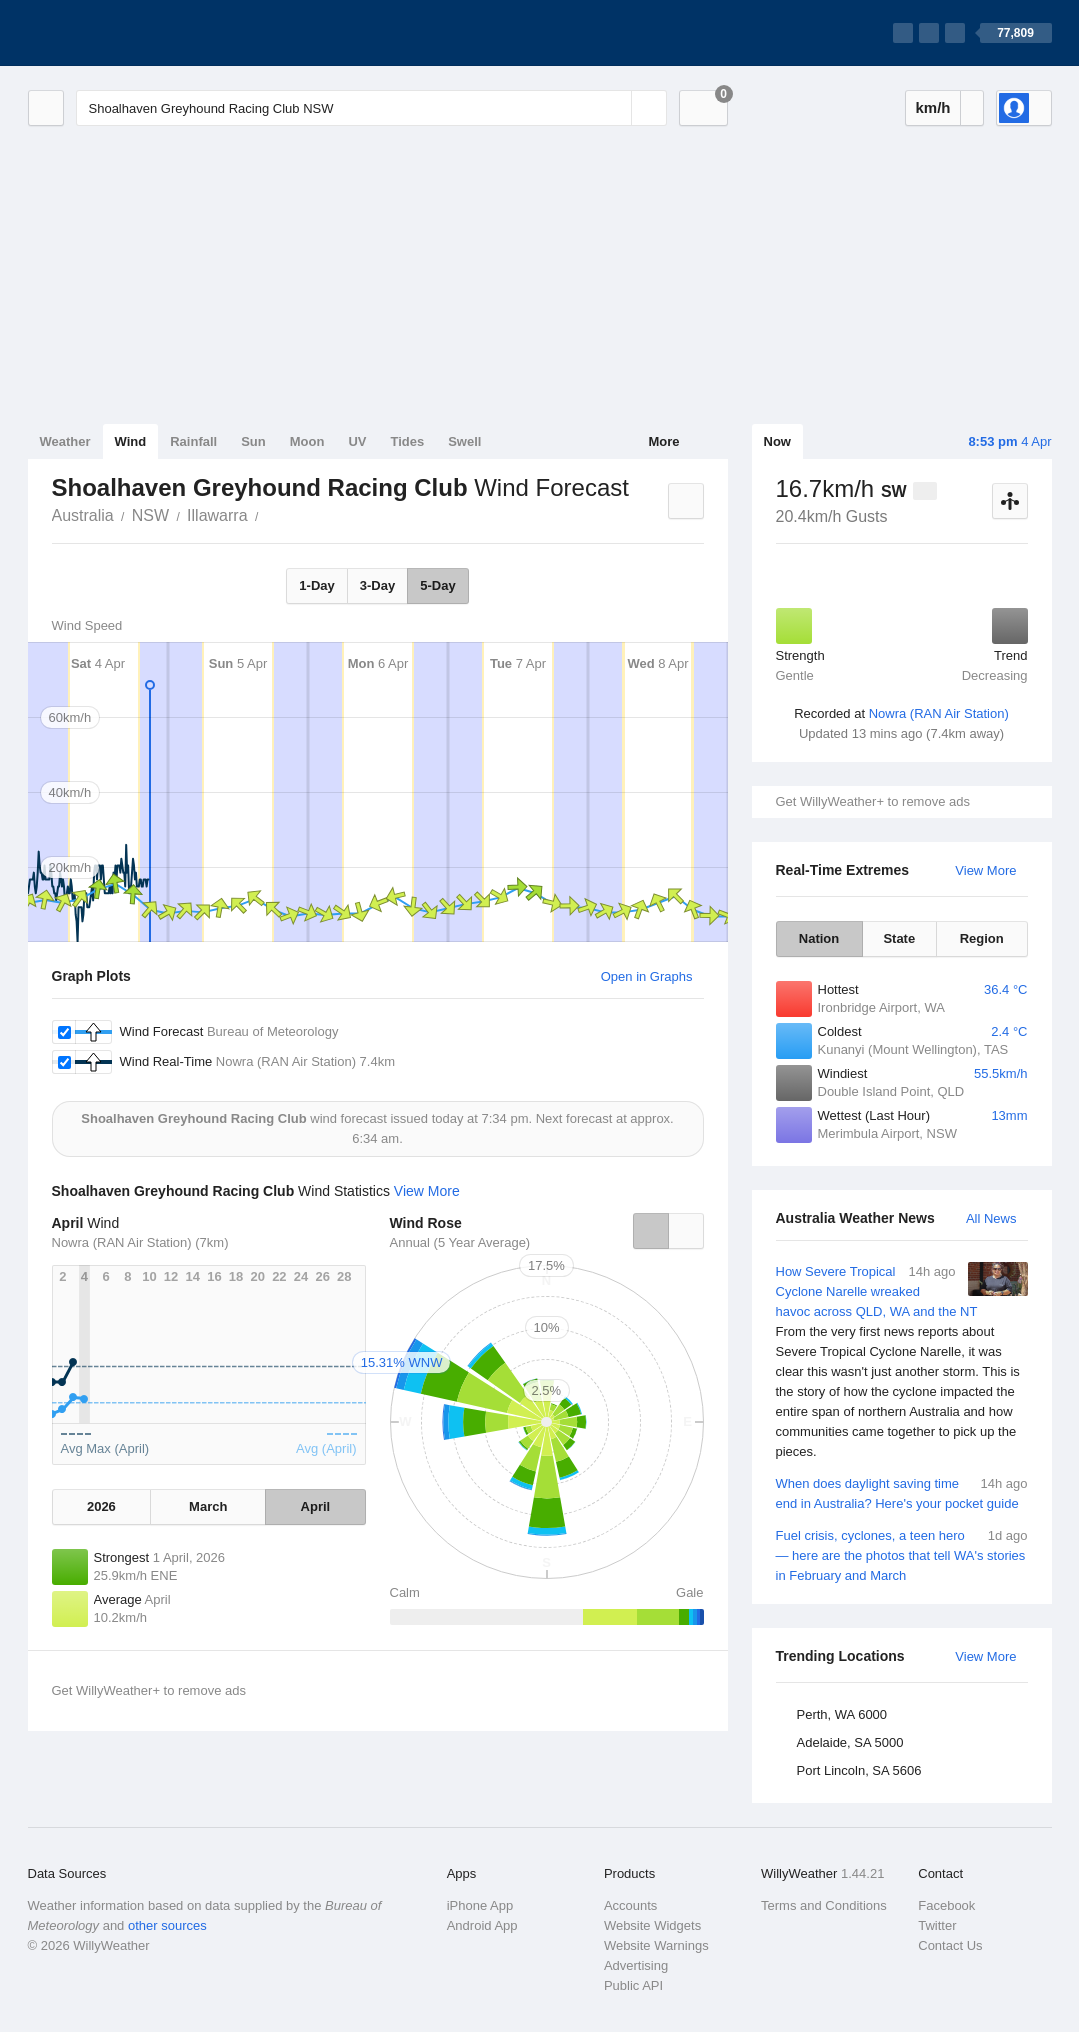 This screenshot has height=2032, width=1079. Describe the element at coordinates (614, 108) in the screenshot. I see `[Reset]` at that location.